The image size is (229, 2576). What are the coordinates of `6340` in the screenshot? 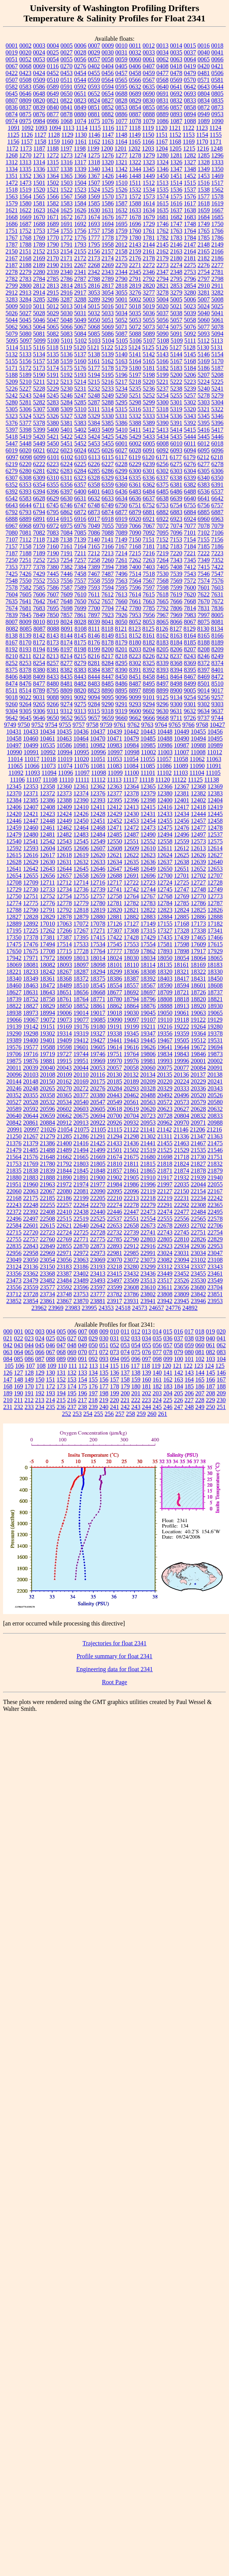 It's located at (203, 477).